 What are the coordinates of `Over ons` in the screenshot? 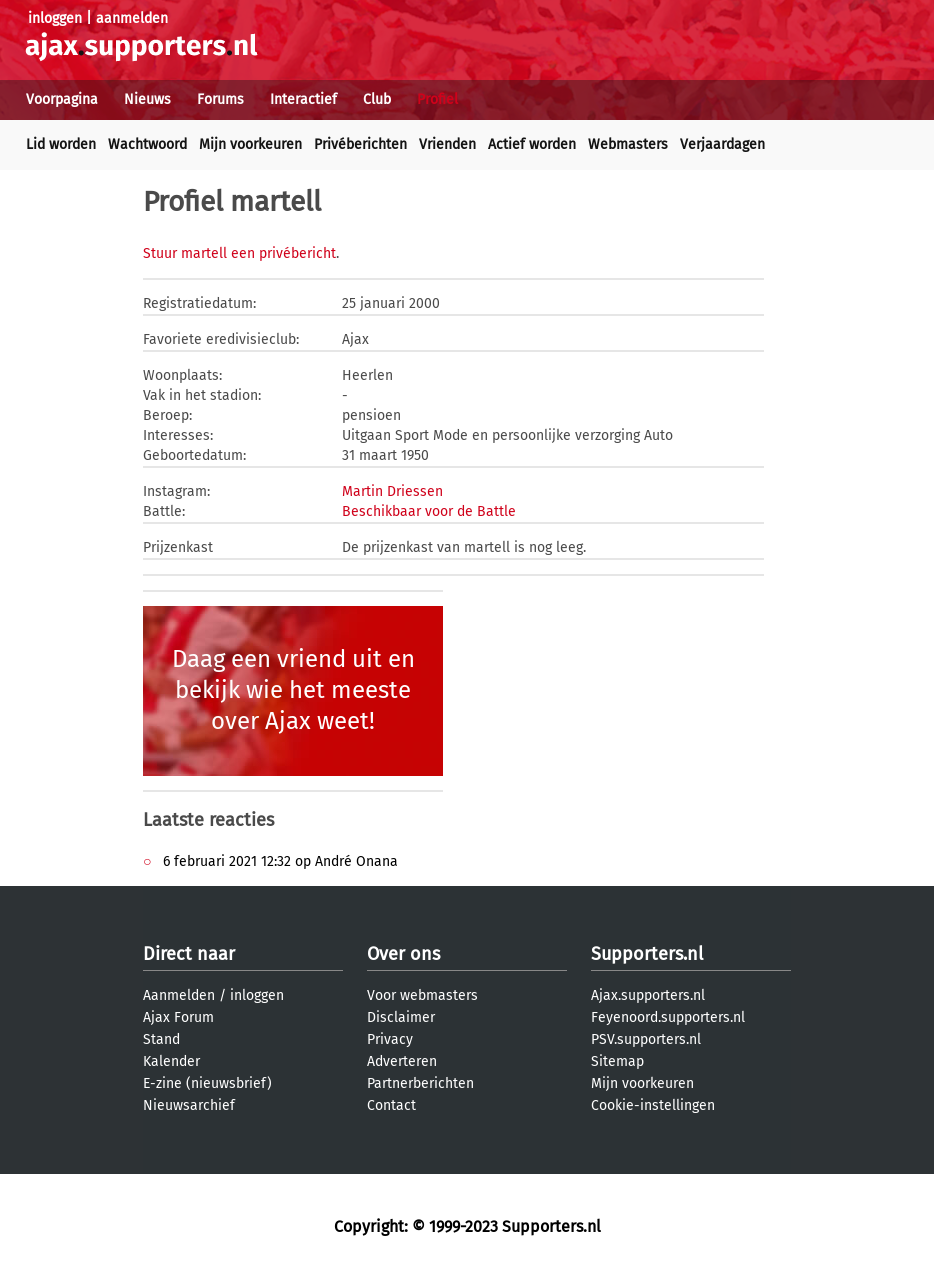 It's located at (403, 954).